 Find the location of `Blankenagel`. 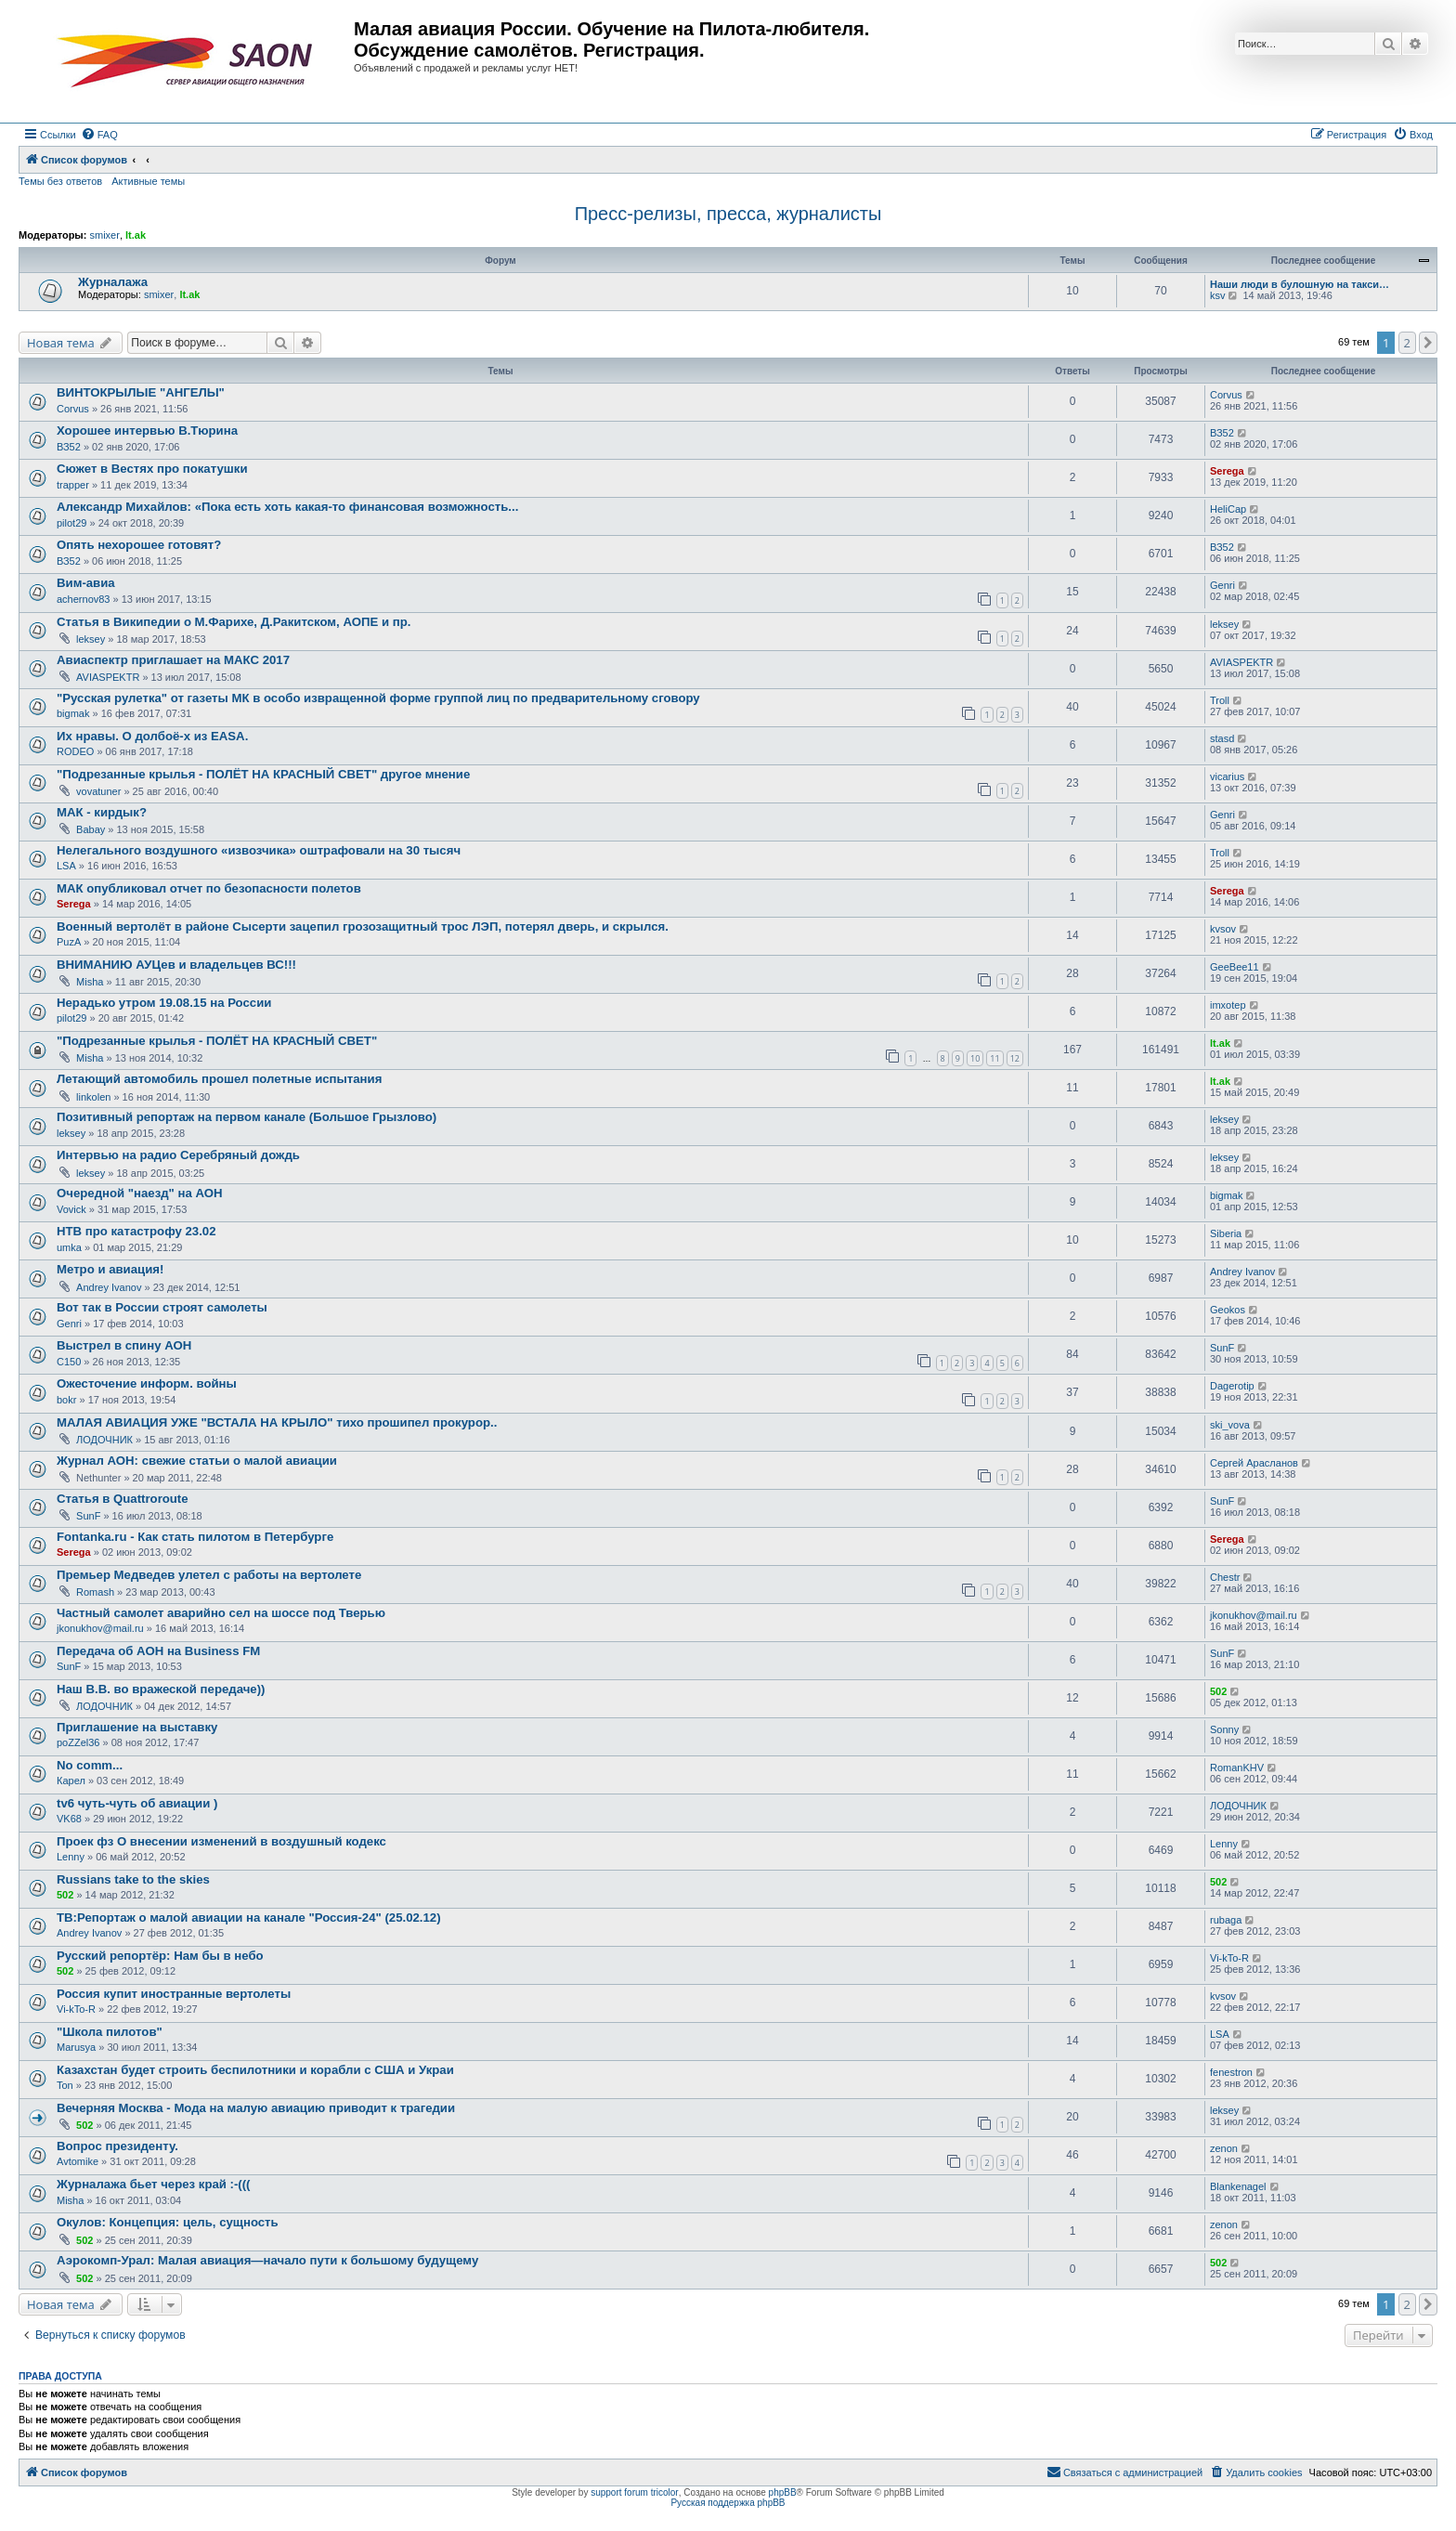

Blankenagel is located at coordinates (1238, 2186).